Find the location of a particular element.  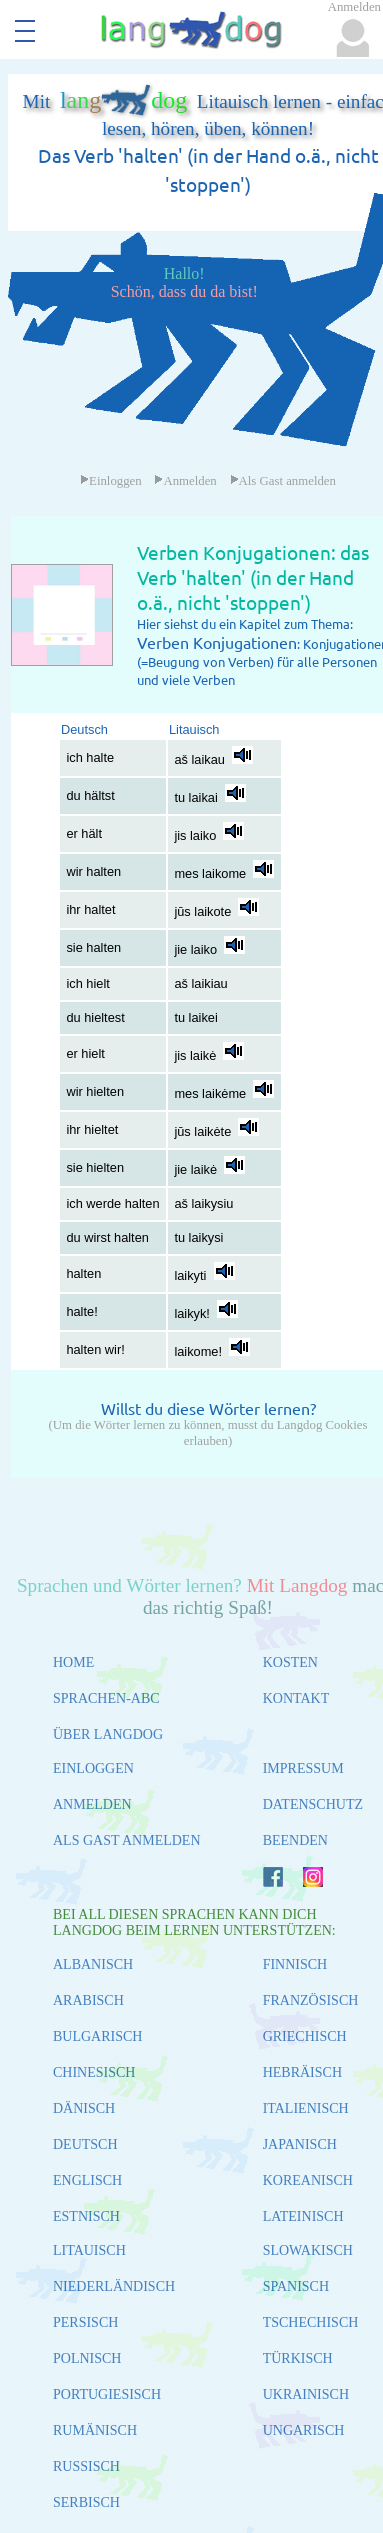

FRANZÖSISCH is located at coordinates (311, 2000).